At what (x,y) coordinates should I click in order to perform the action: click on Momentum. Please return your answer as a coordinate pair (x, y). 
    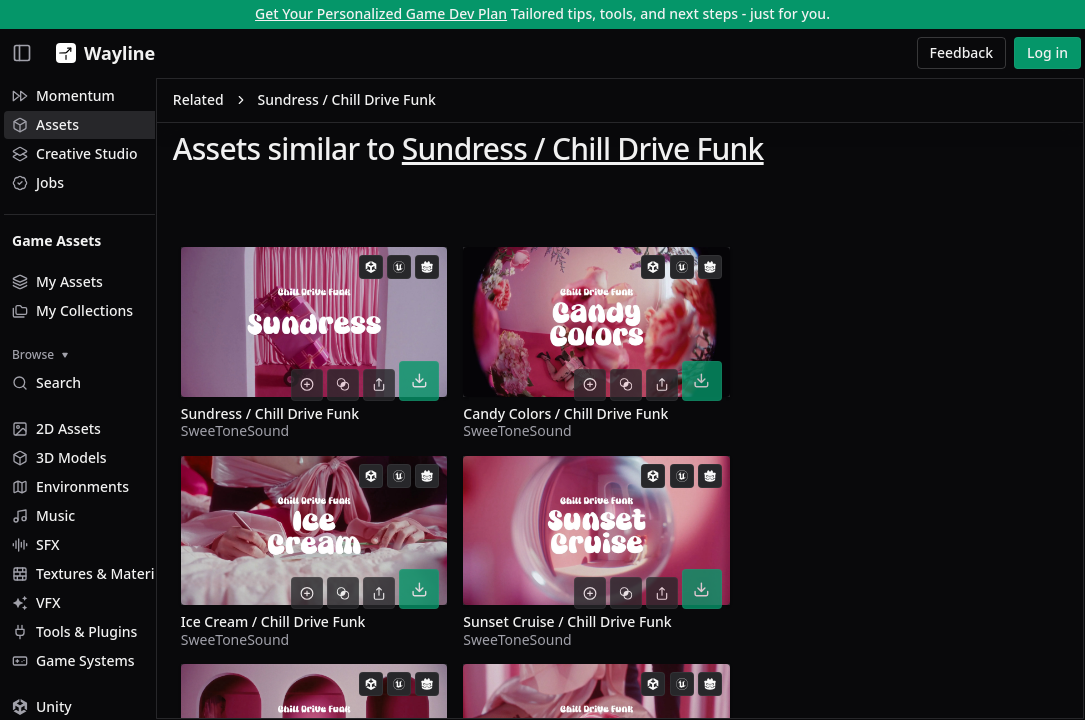
    Looking at the image, I should click on (63, 95).